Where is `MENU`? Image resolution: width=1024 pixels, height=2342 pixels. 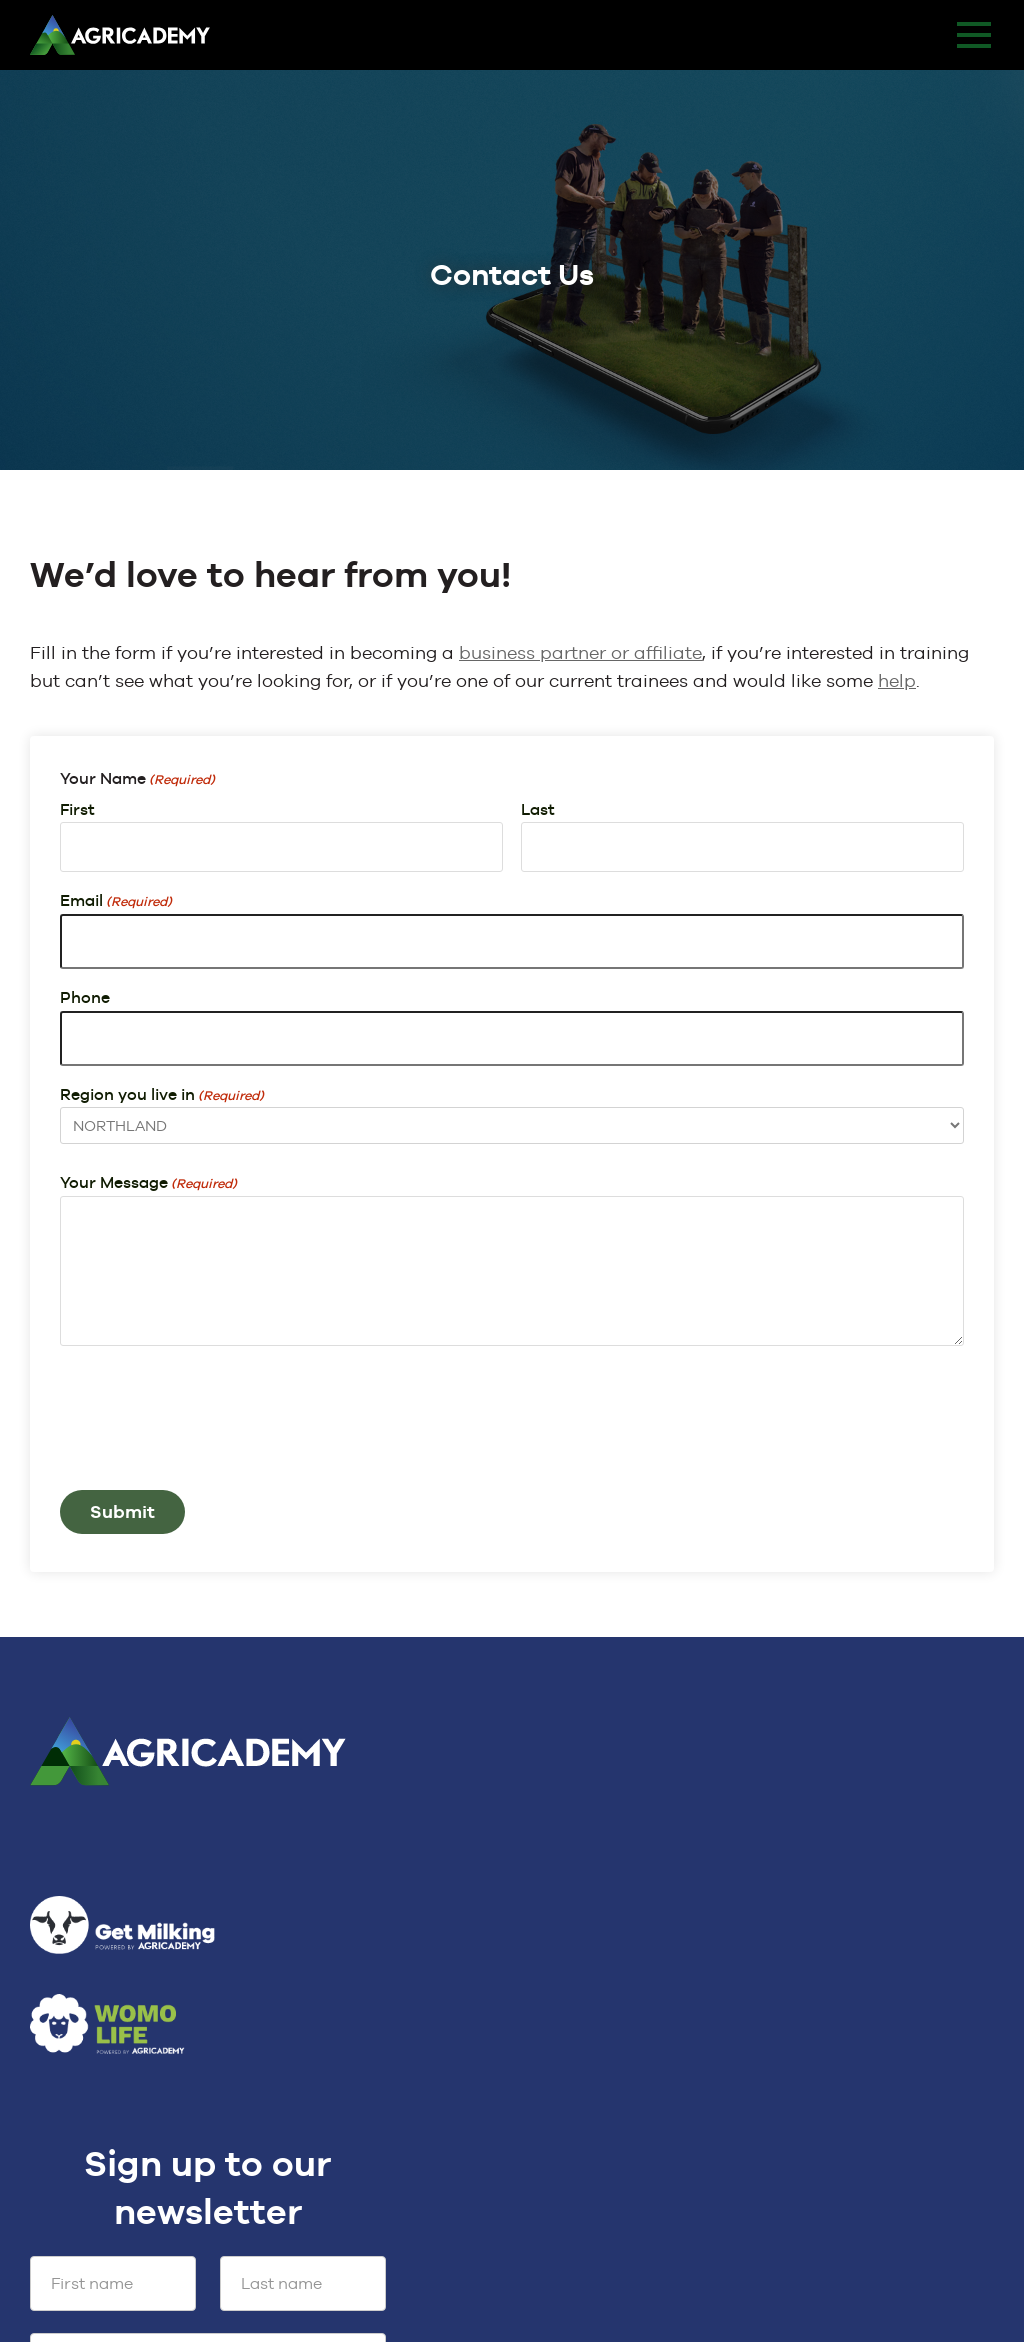
MENU is located at coordinates (974, 35).